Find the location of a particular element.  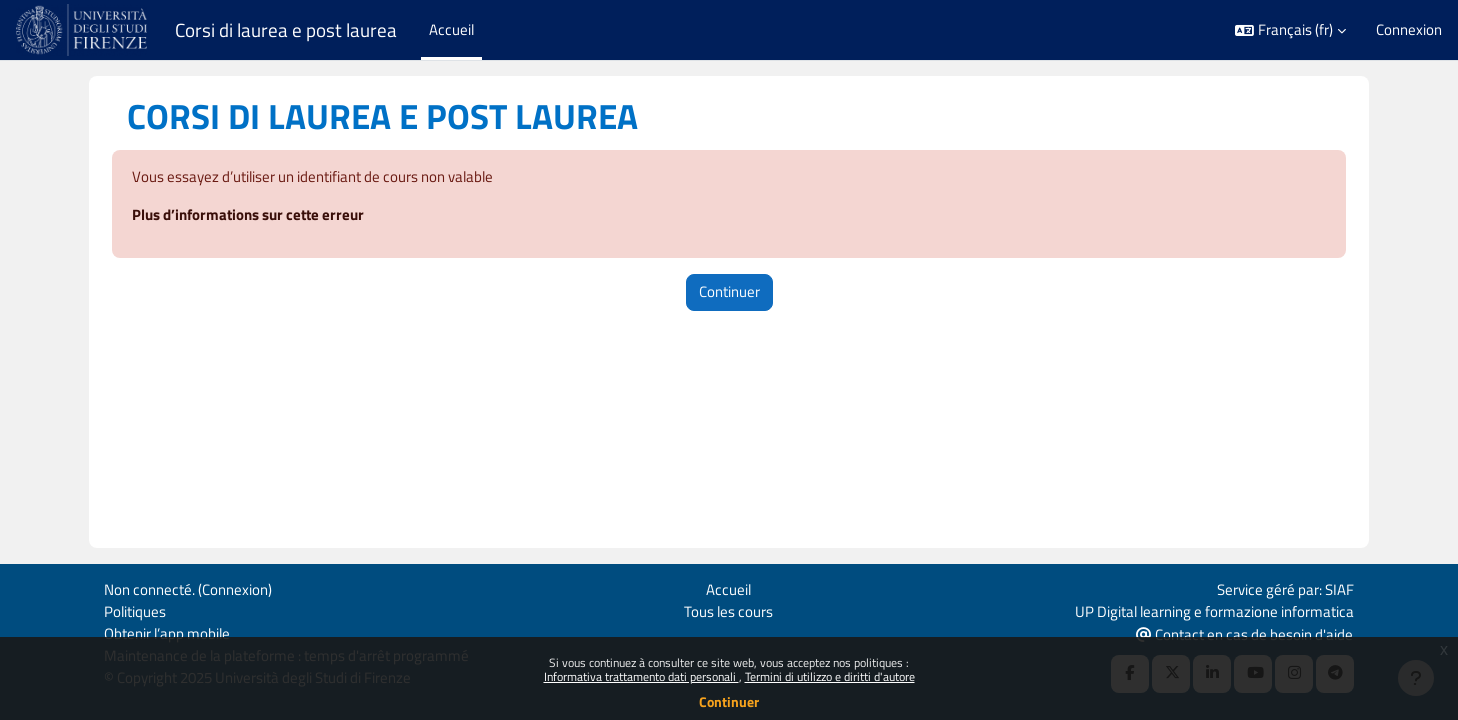

Informativa trattamento dati personali is located at coordinates (641, 676).